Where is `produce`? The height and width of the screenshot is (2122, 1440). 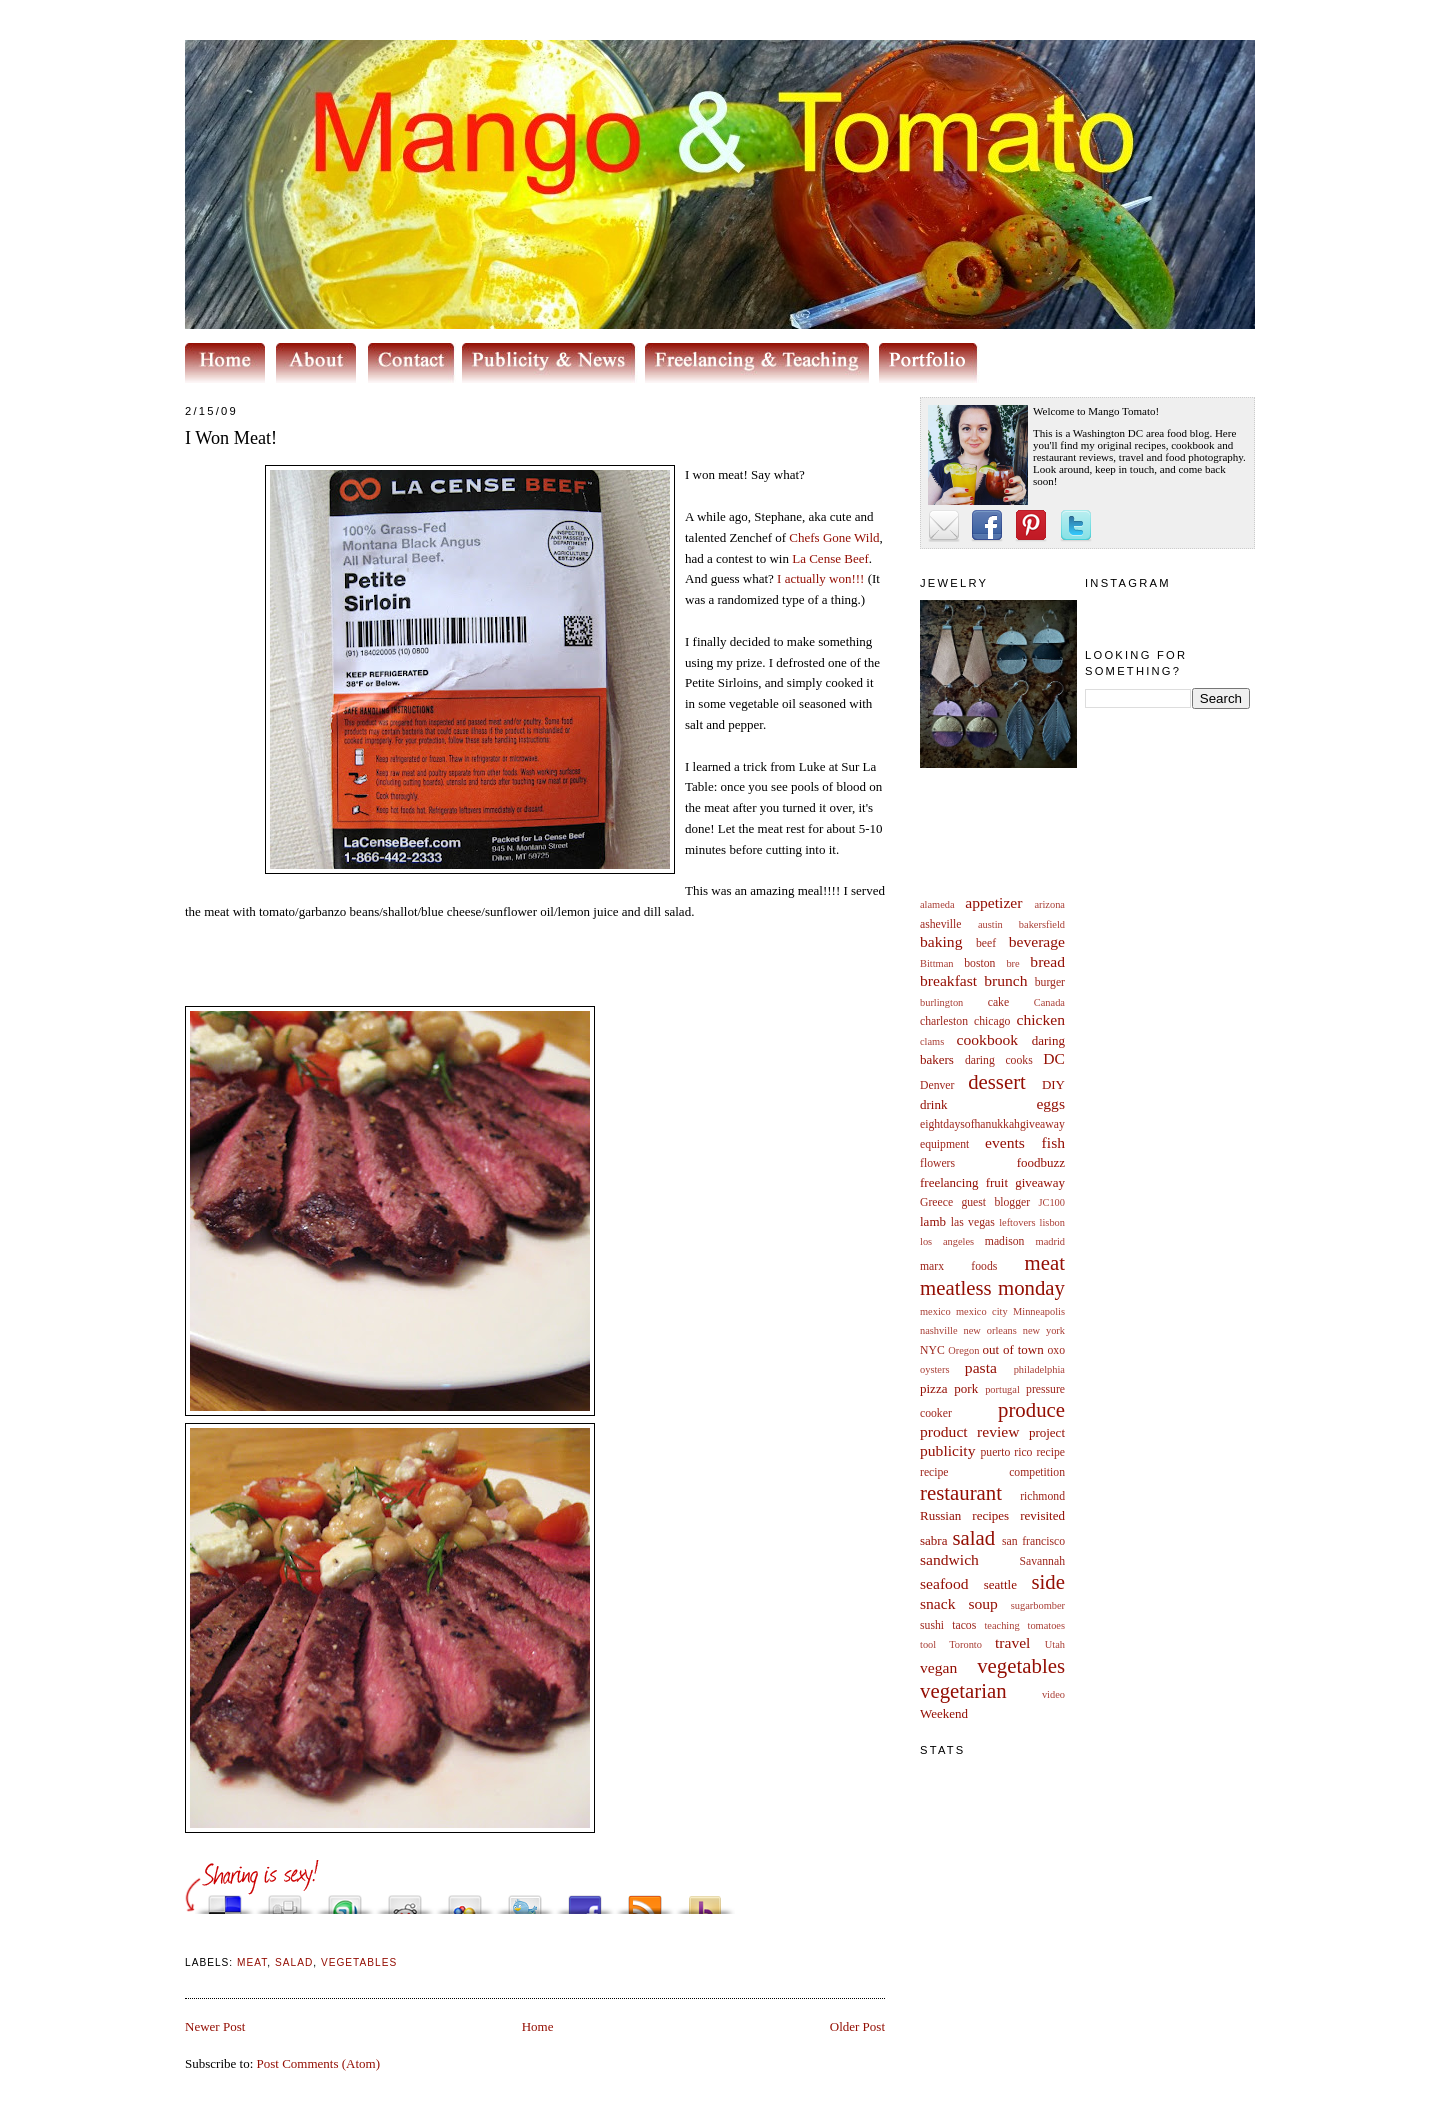 produce is located at coordinates (1031, 1409).